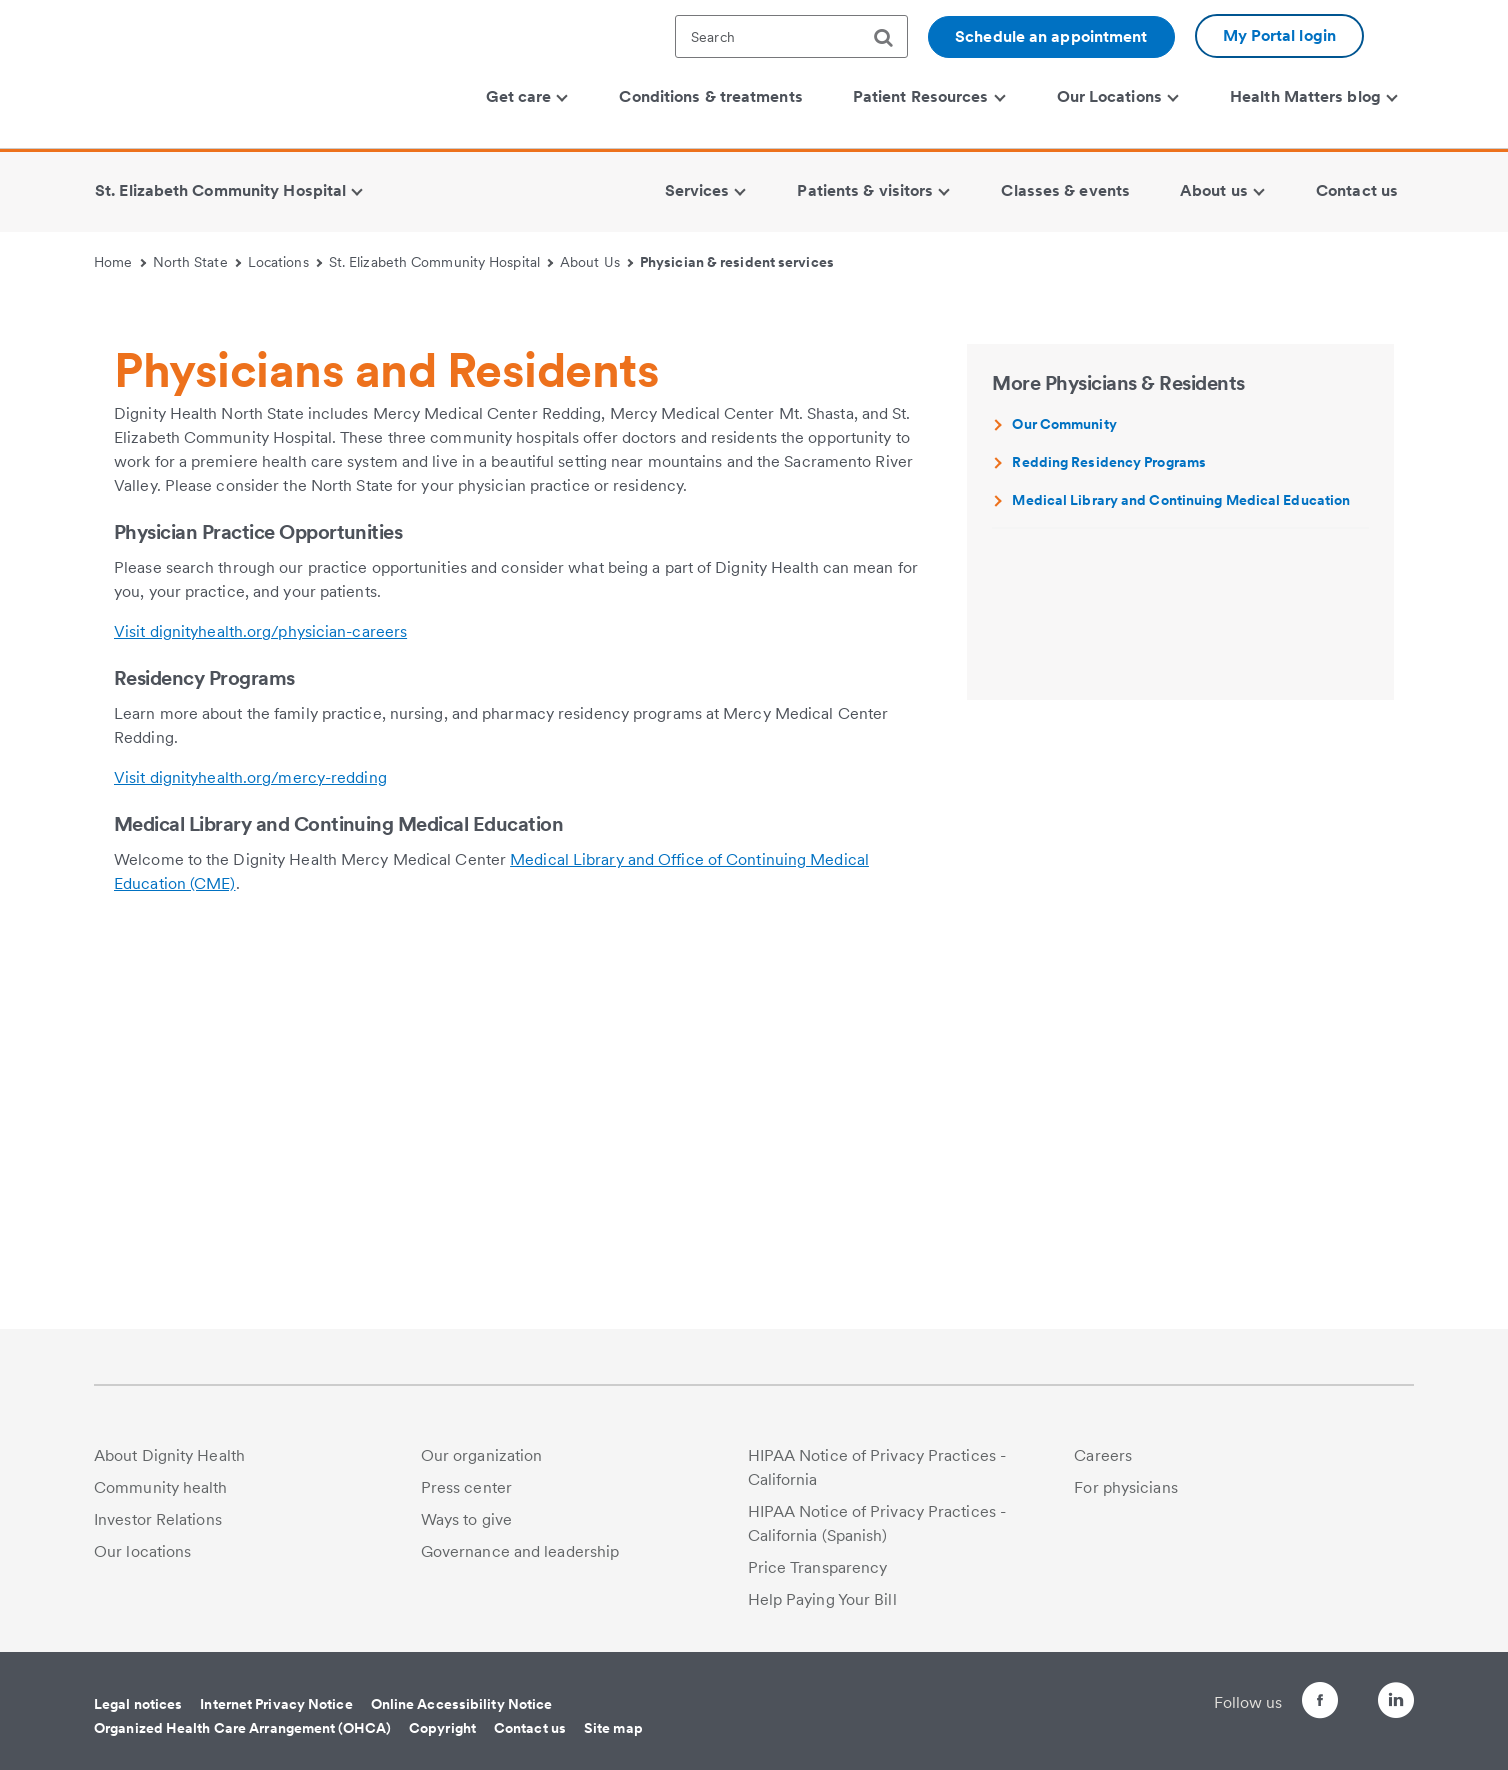  I want to click on Schedule an appointment, so click(1051, 36).